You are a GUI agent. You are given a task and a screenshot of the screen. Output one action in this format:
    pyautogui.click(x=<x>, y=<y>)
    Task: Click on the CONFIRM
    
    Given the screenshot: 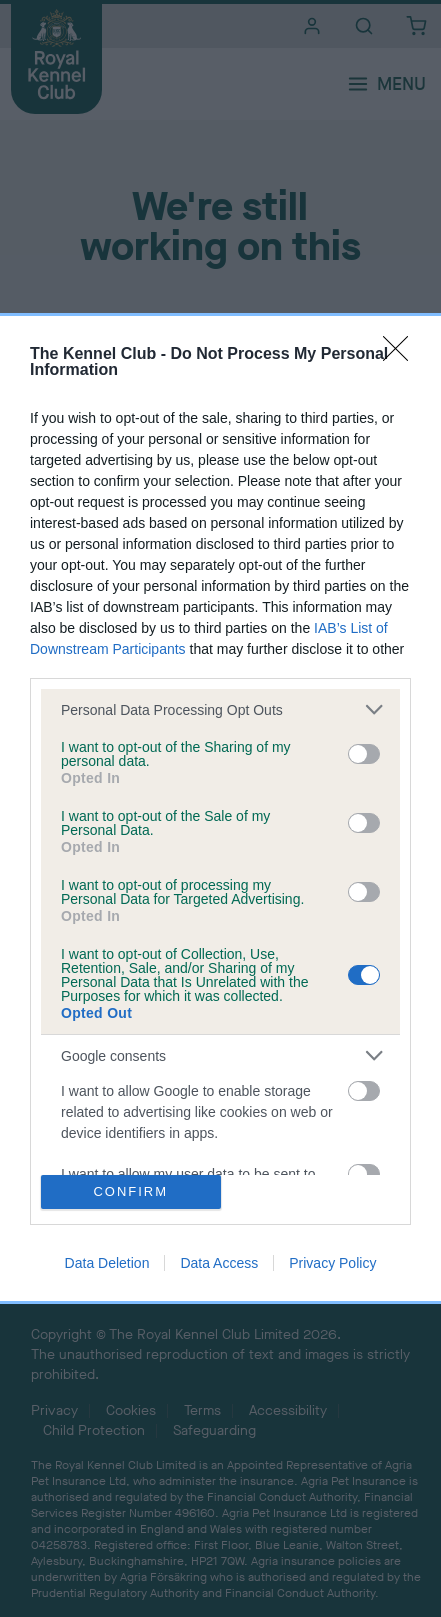 What is the action you would take?
    pyautogui.click(x=130, y=1191)
    